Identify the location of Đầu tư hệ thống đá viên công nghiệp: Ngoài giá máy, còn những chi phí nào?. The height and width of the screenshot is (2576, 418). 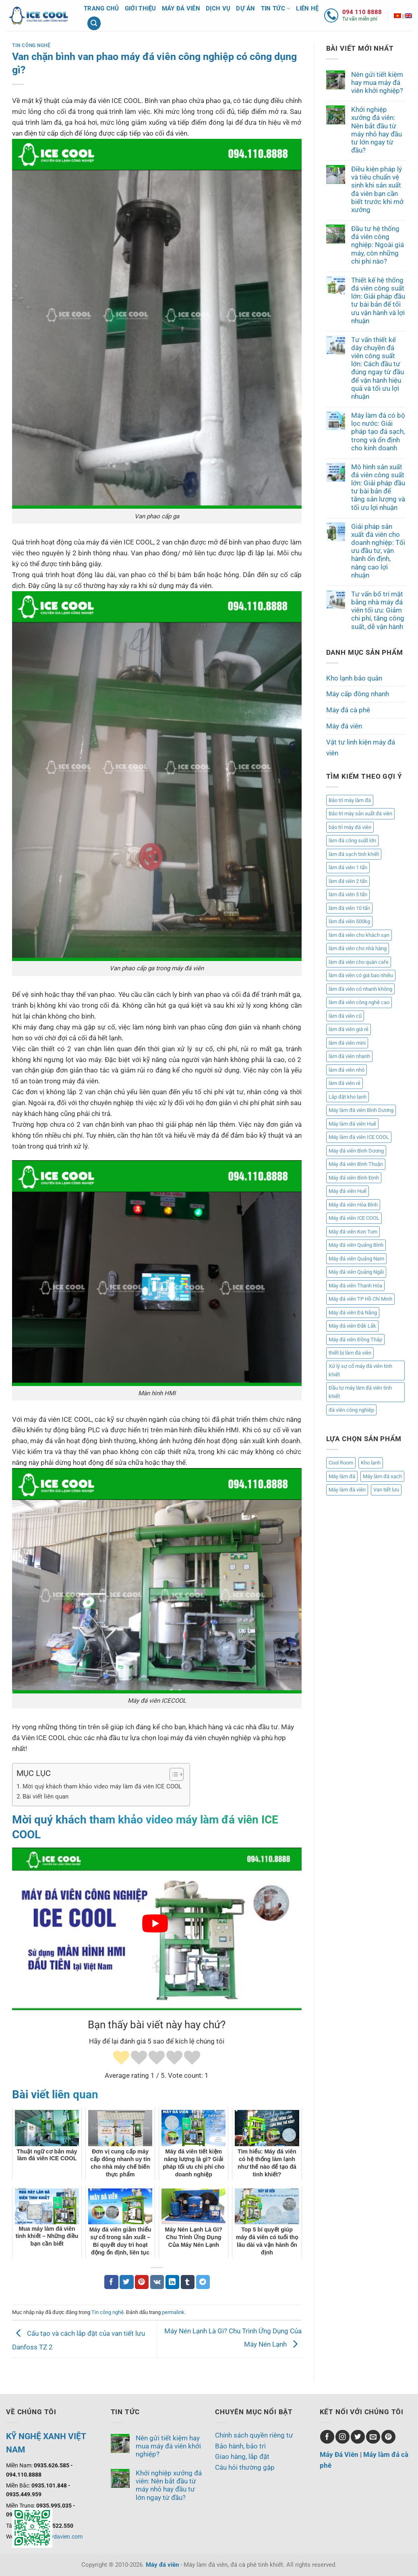
(377, 245).